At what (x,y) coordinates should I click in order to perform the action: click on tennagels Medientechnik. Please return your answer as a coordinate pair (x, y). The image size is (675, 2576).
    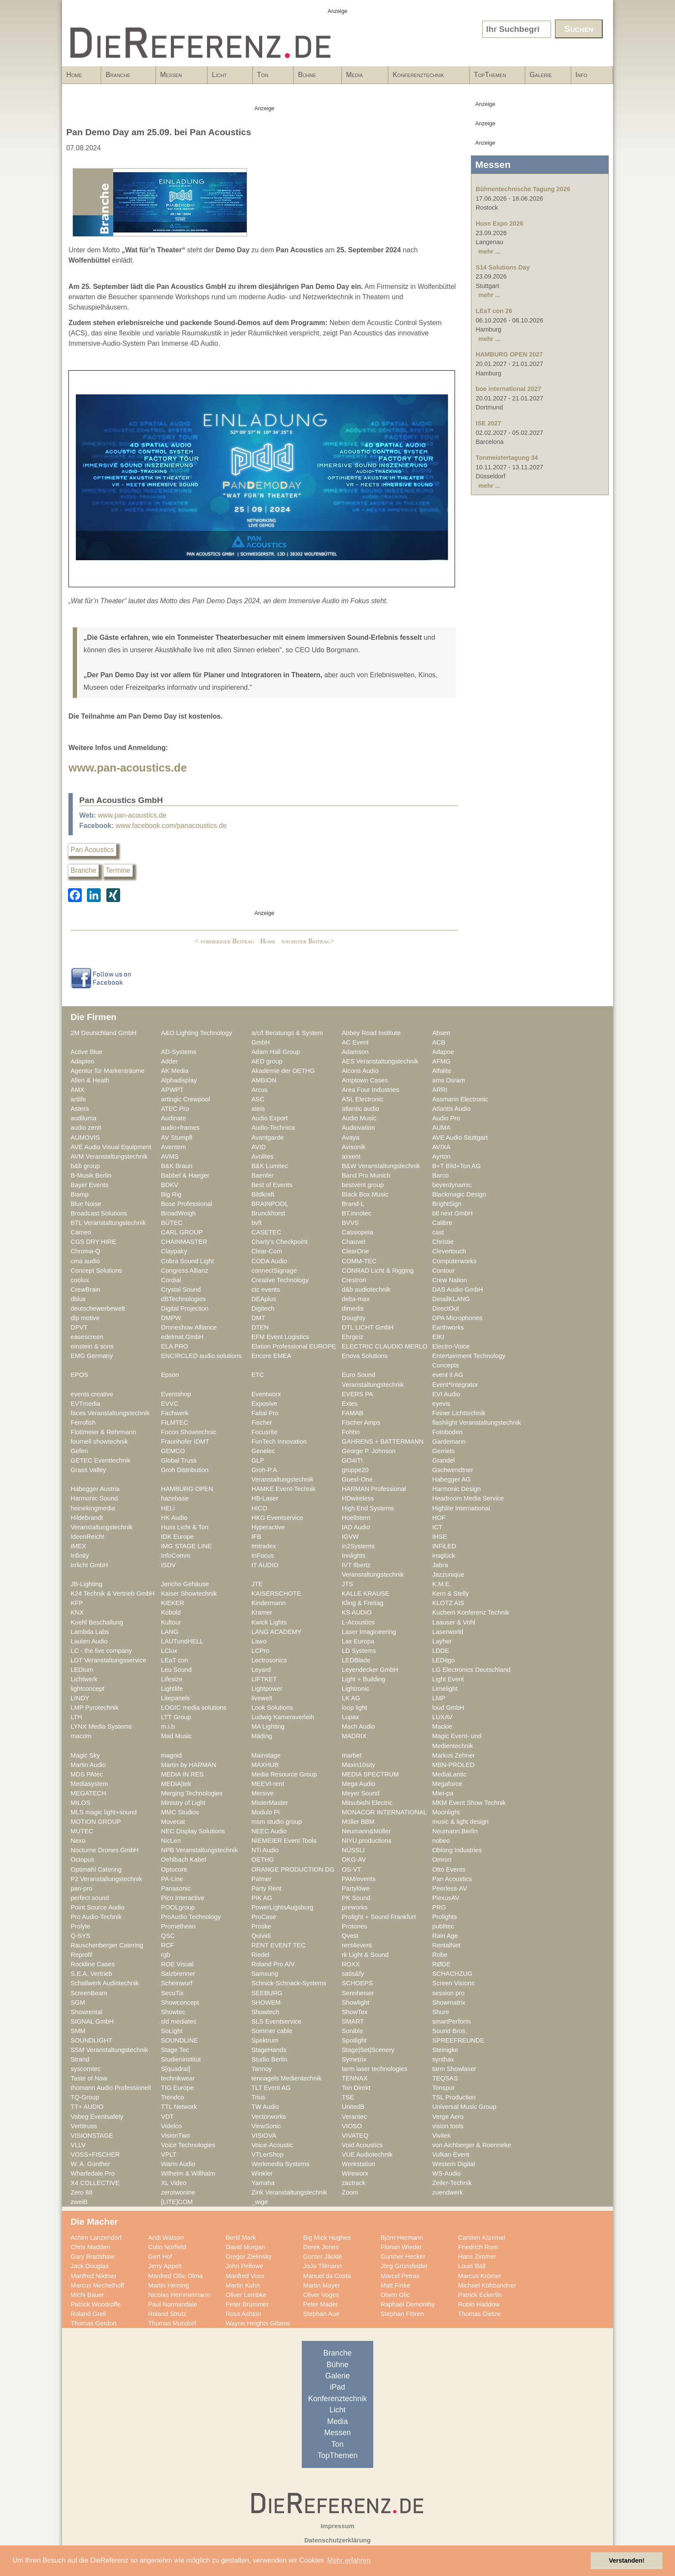
    Looking at the image, I should click on (286, 2078).